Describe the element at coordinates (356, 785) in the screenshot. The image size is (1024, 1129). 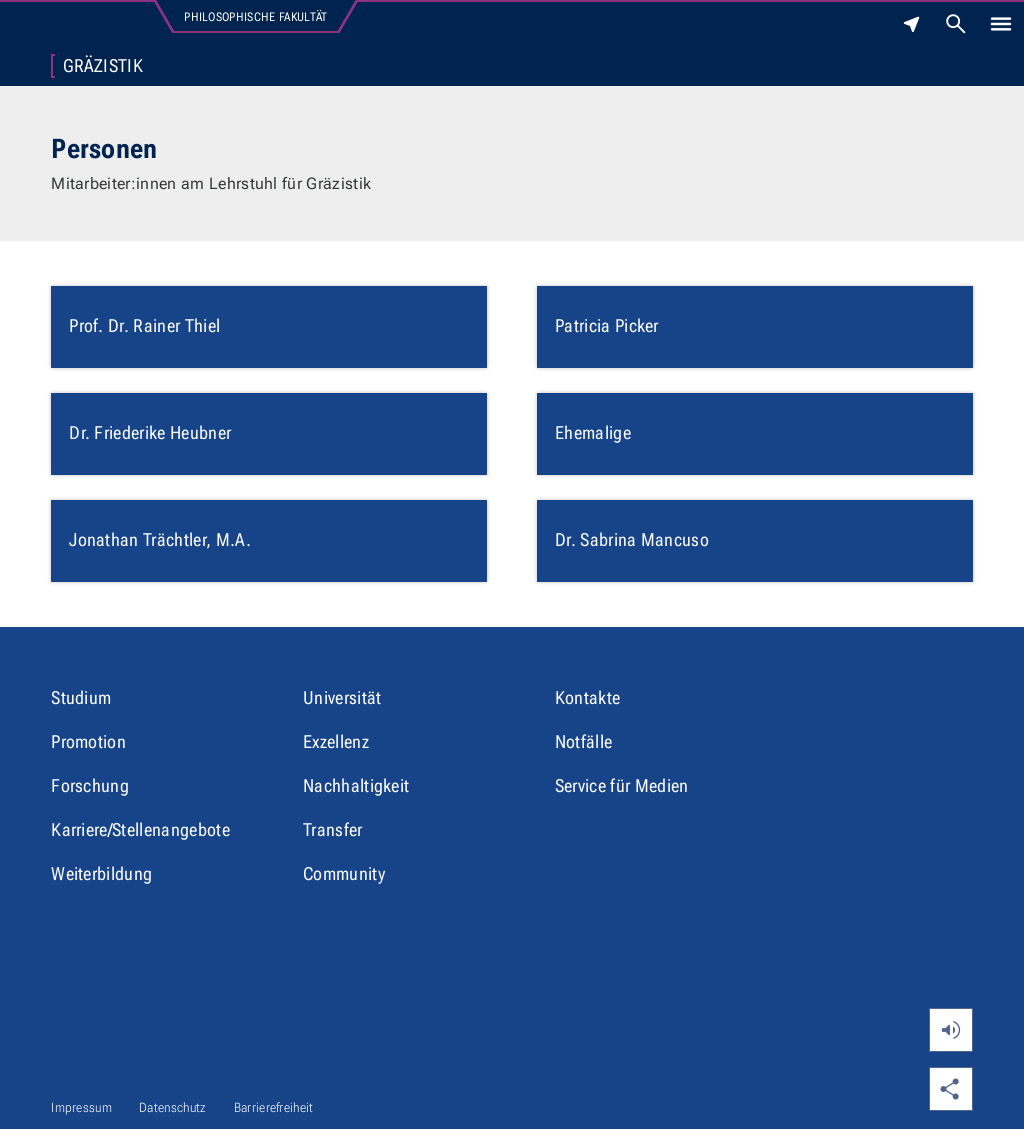
I see `Nachhaltigkeit` at that location.